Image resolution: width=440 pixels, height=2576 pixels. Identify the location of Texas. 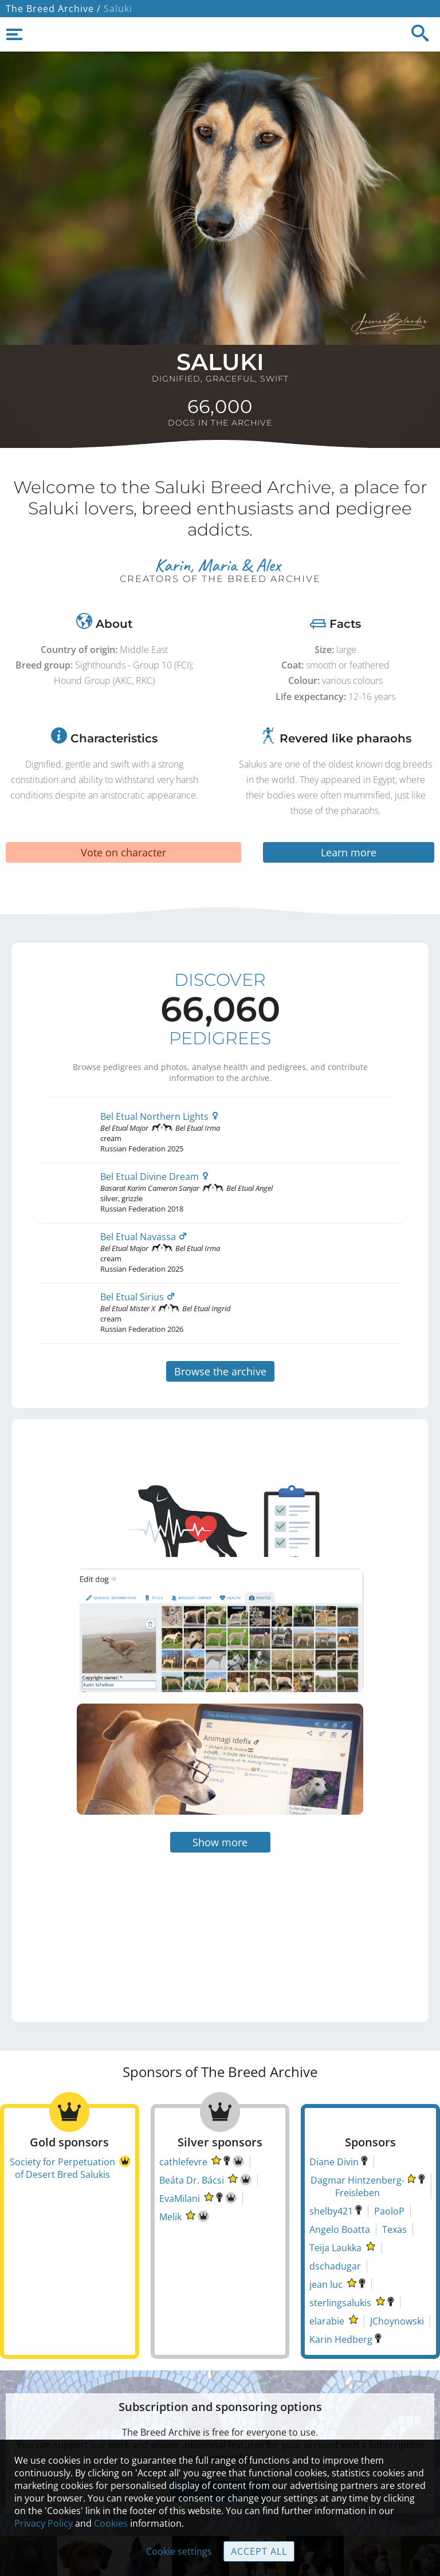
(394, 2155).